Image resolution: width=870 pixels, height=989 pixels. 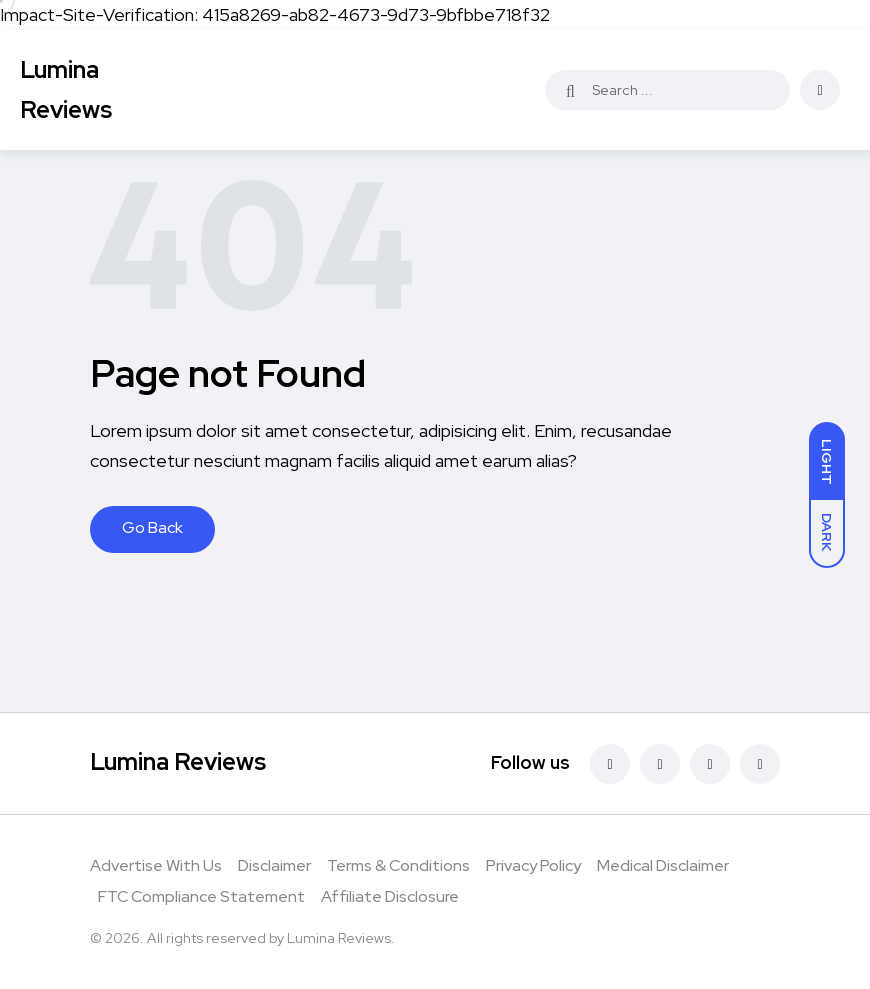 What do you see at coordinates (201, 896) in the screenshot?
I see `FTC Compliance Statement` at bounding box center [201, 896].